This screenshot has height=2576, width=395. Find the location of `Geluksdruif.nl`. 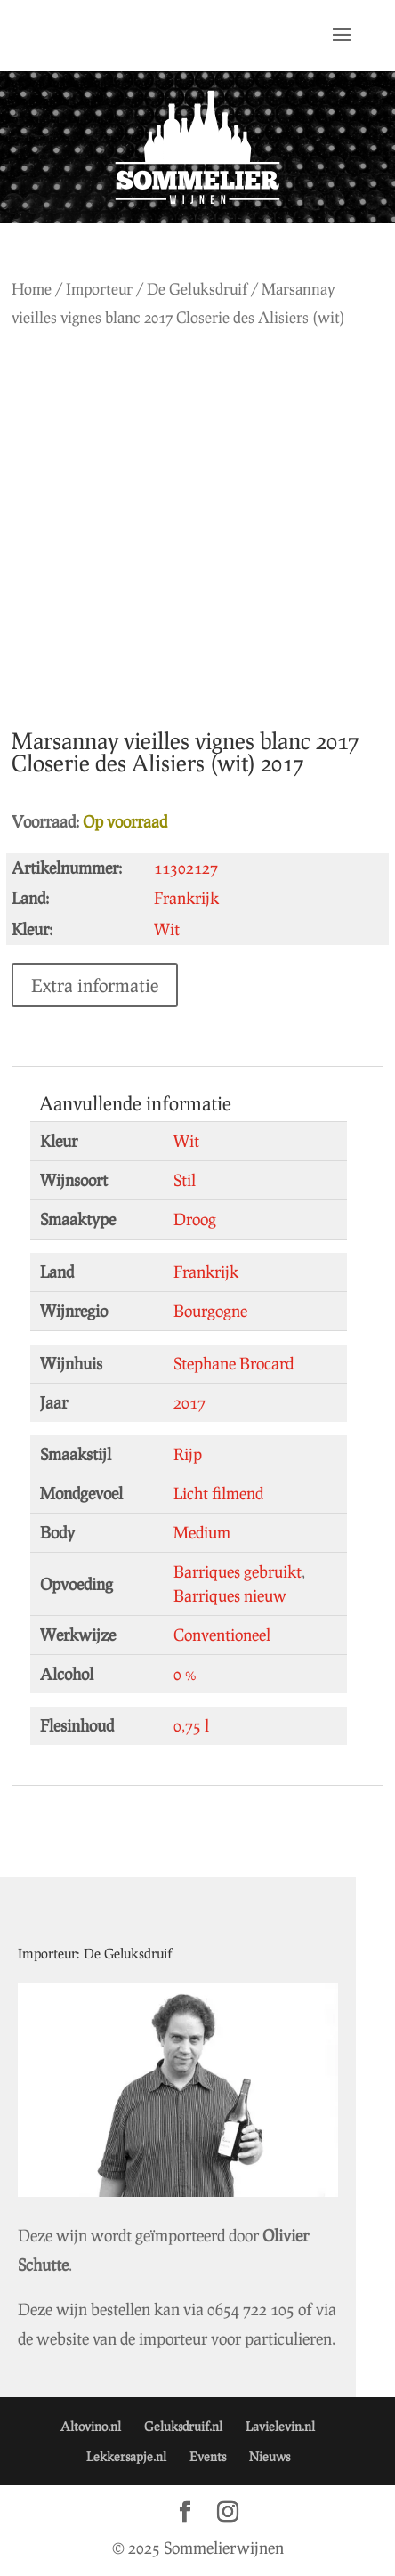

Geluksdruif.nl is located at coordinates (183, 2426).